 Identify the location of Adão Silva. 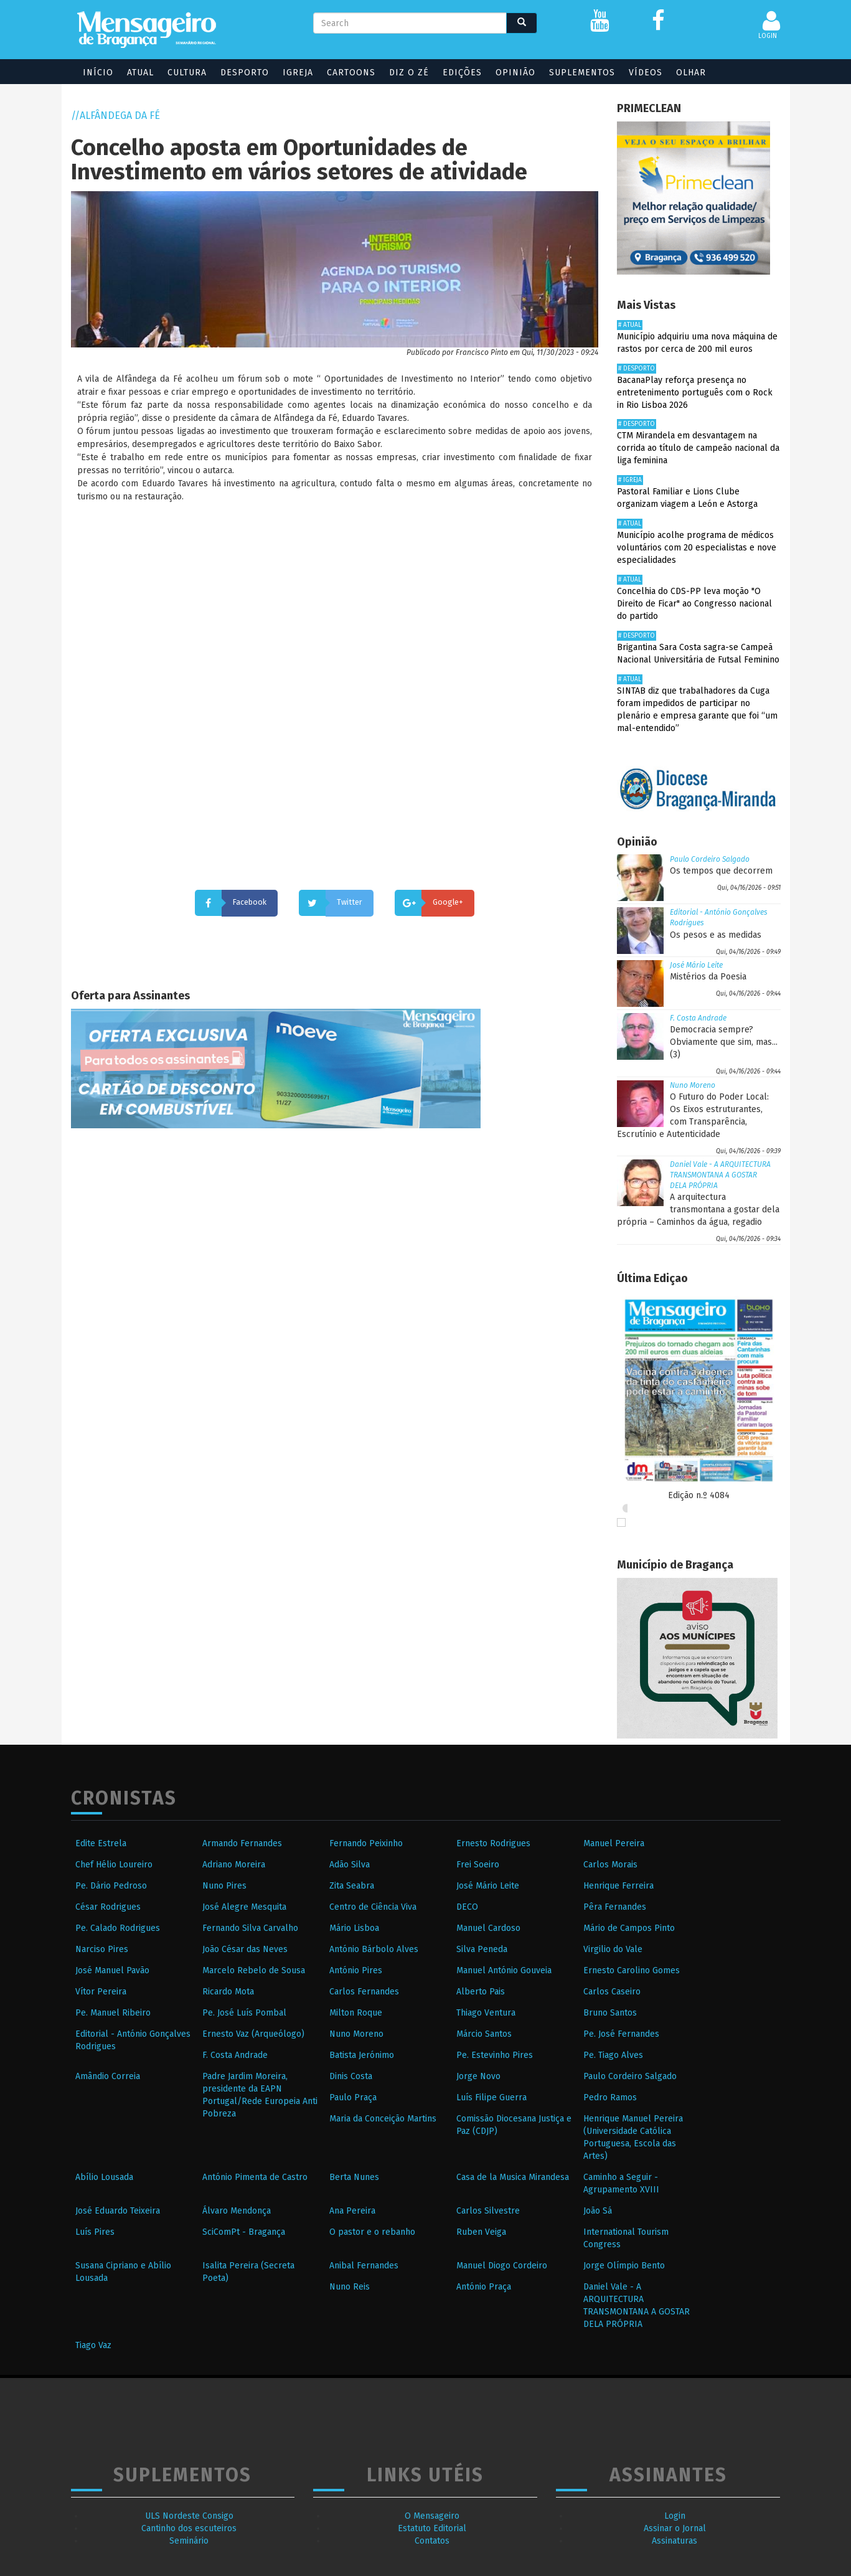
(349, 1864).